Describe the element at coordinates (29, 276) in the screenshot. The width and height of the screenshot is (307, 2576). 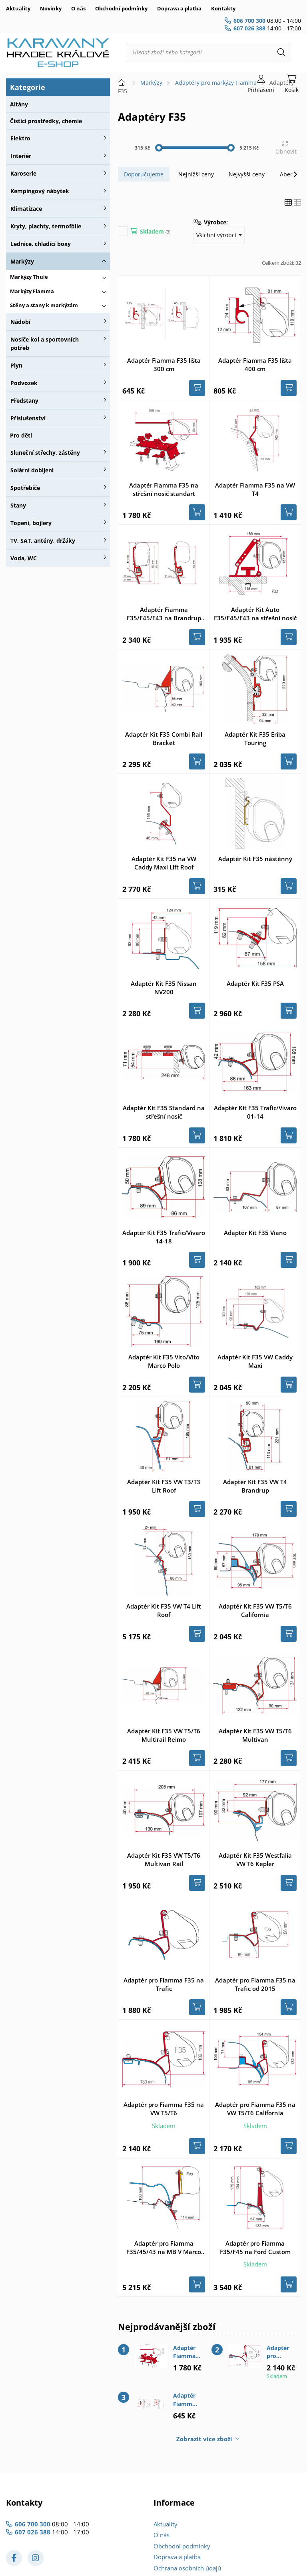
I see `Markýzy Thule` at that location.